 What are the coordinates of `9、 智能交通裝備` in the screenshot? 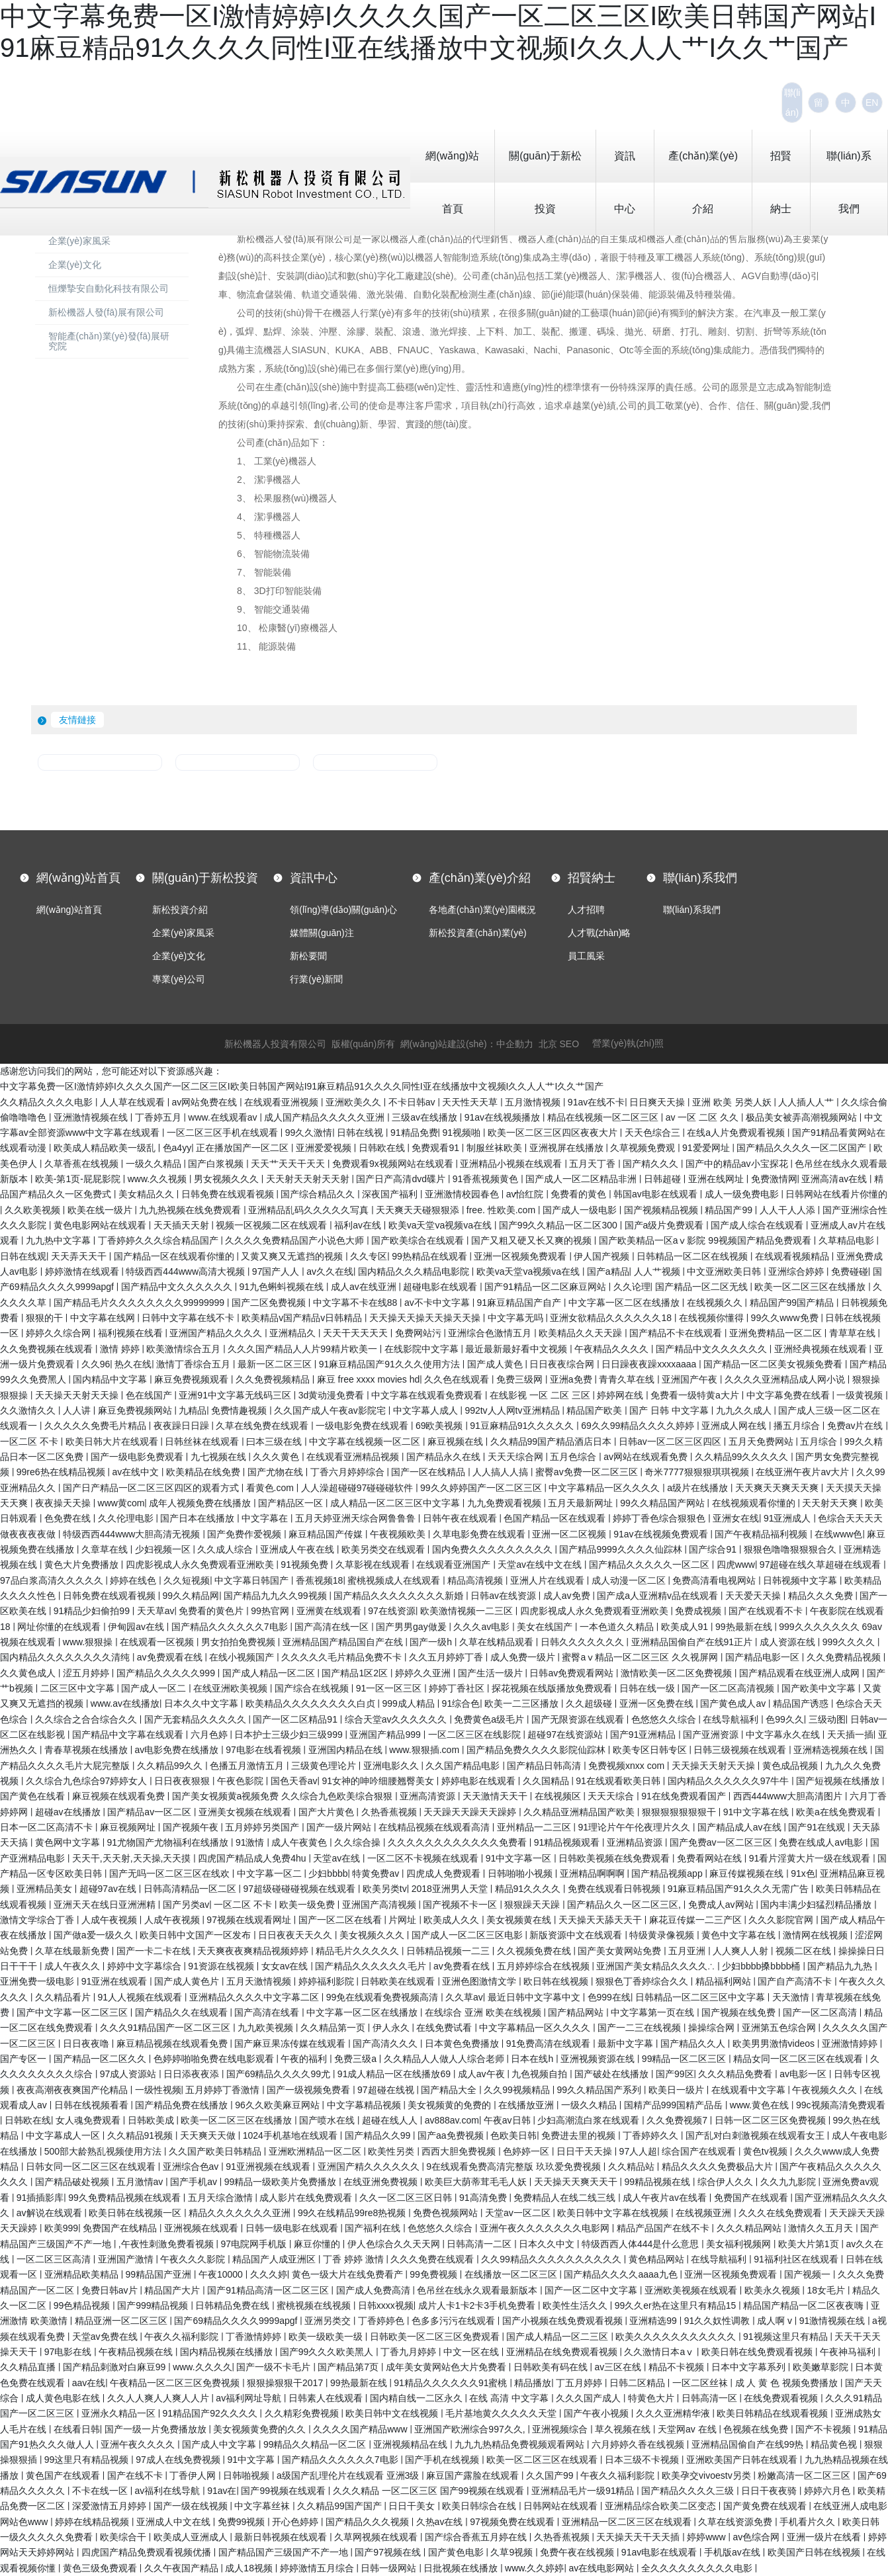 It's located at (264, 609).